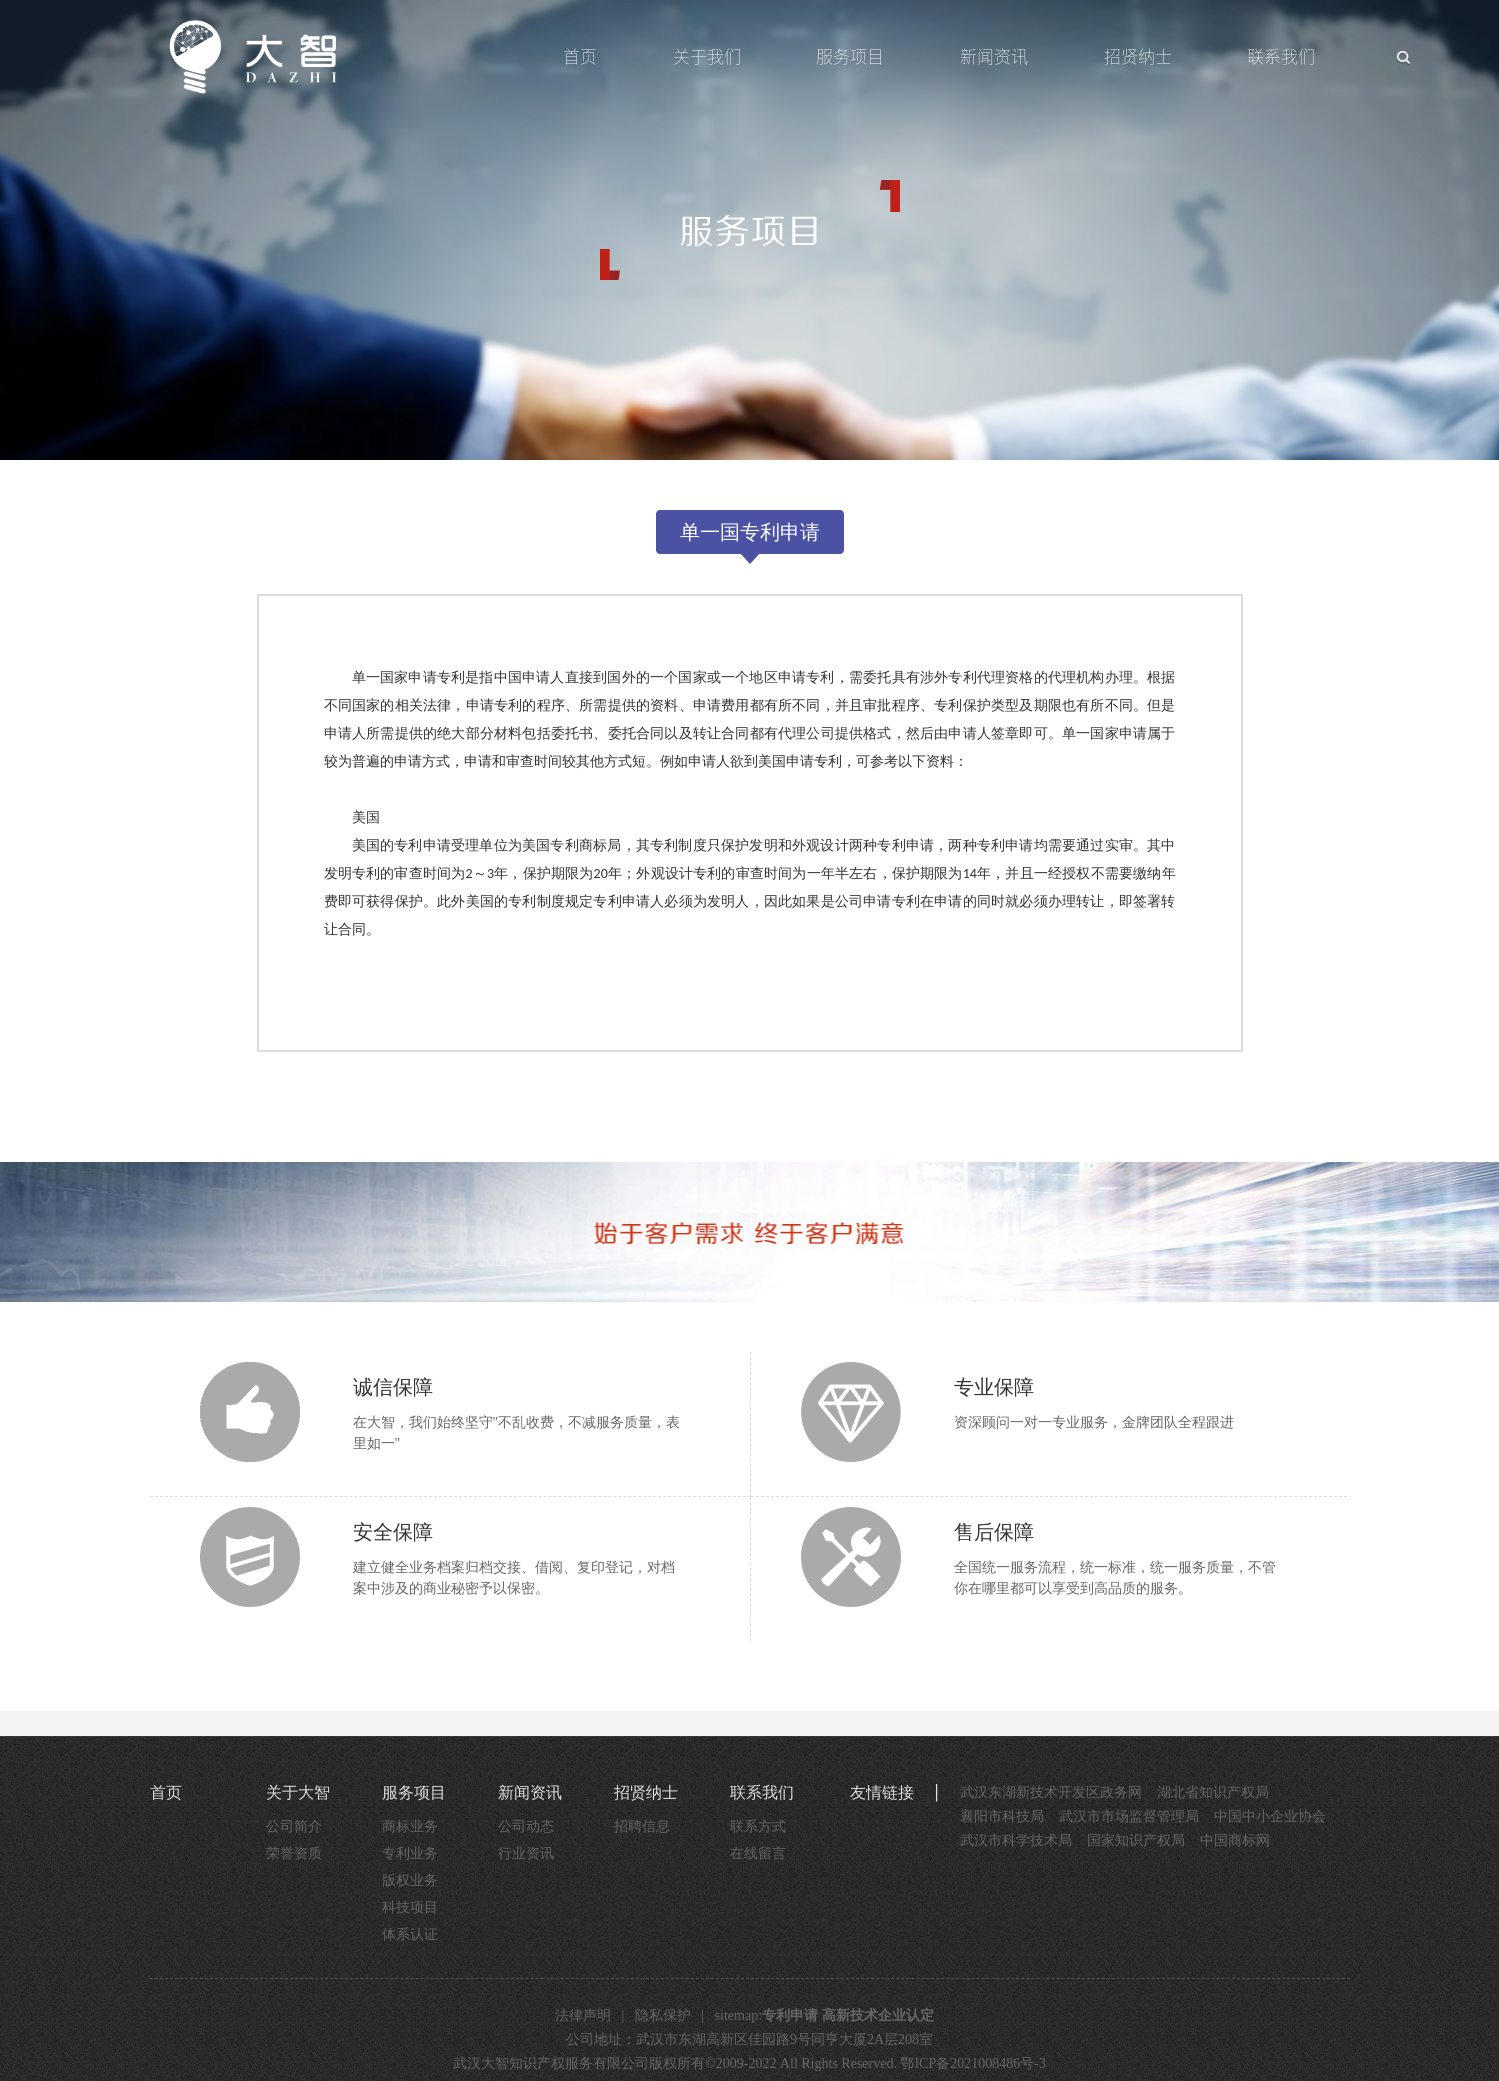 The height and width of the screenshot is (2081, 1499). Describe the element at coordinates (1016, 1840) in the screenshot. I see `武汉市科学技术局` at that location.